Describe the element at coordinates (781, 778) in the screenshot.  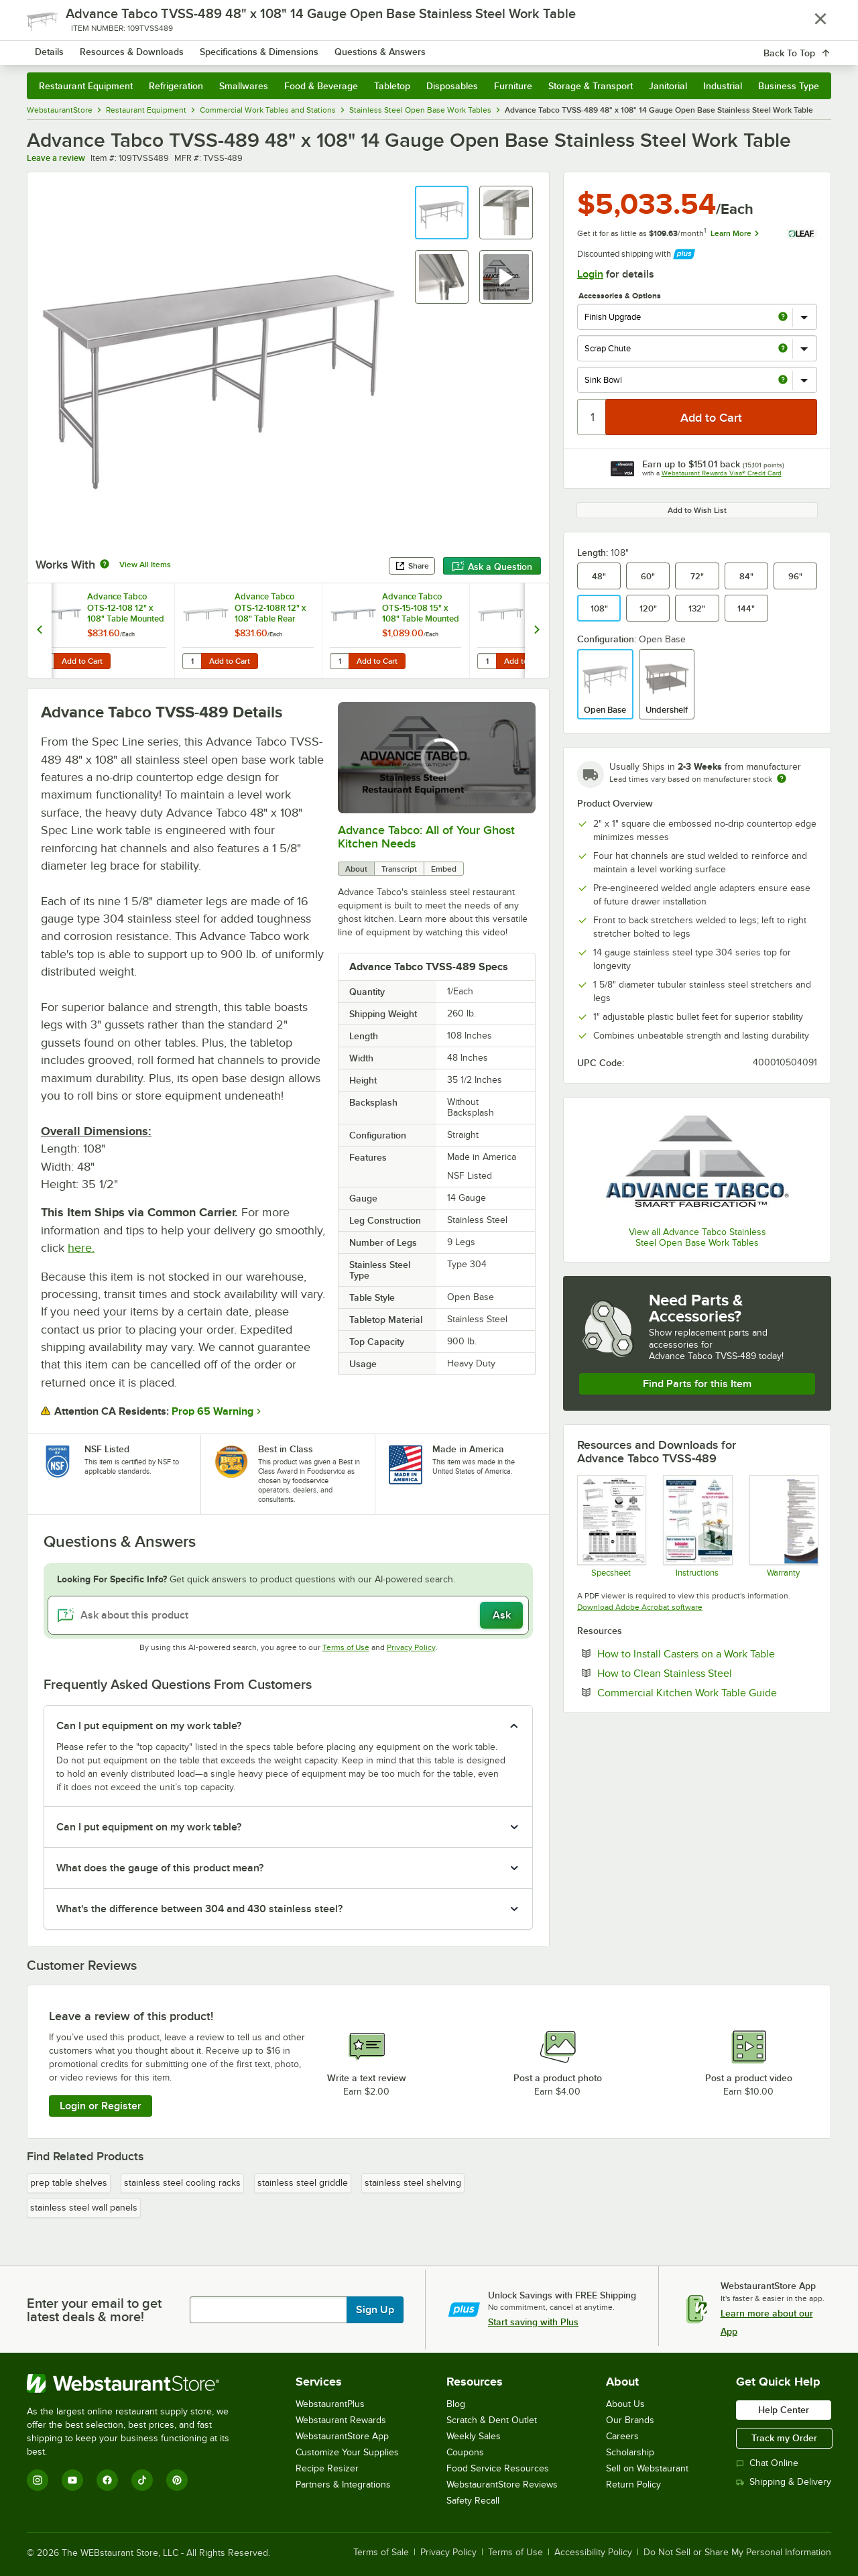
I see `[Estimated shipping time]` at that location.